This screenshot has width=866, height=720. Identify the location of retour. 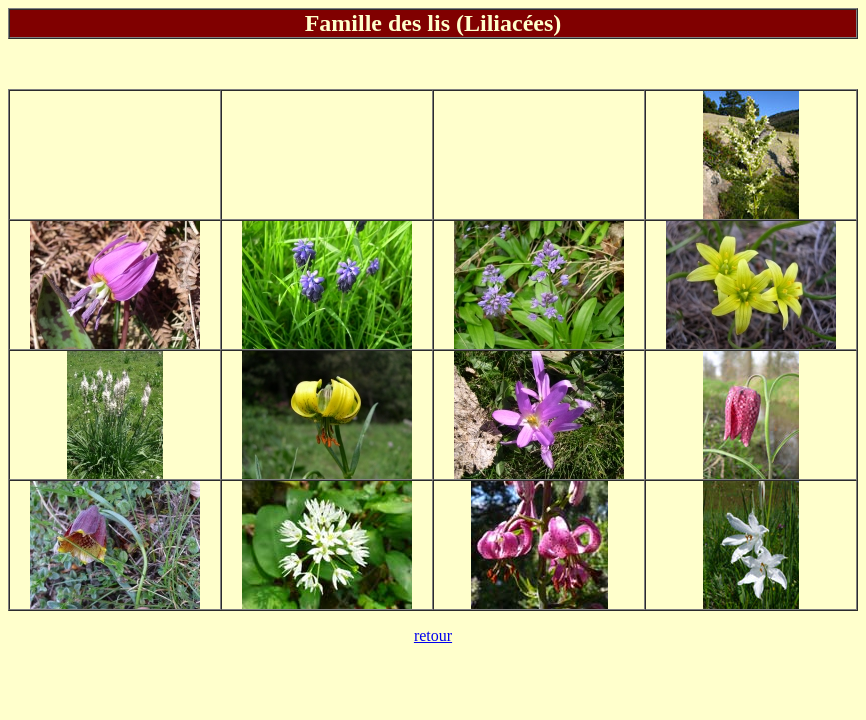
(433, 635).